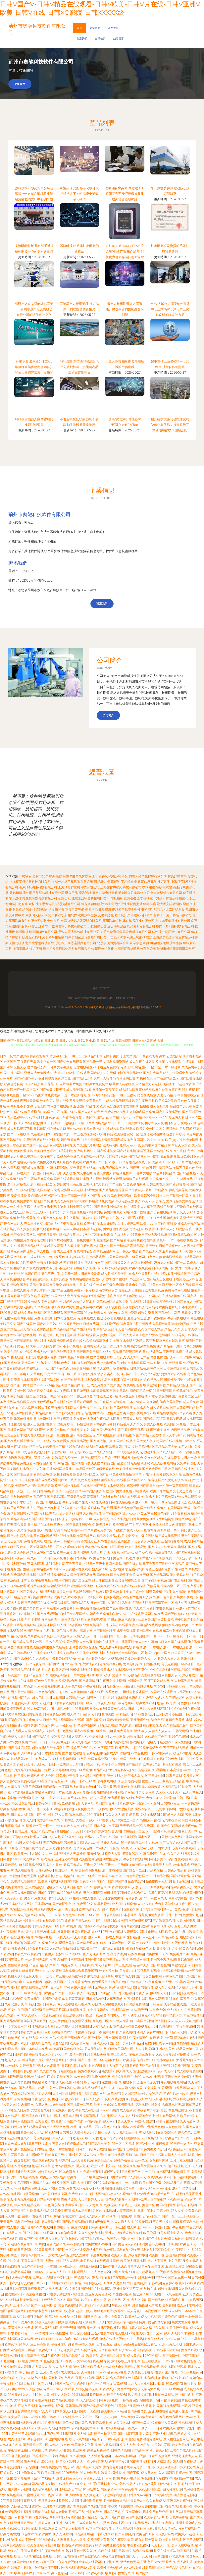 The height and width of the screenshot is (2576, 204). What do you see at coordinates (170, 1826) in the screenshot?
I see `黄色午夜理论` at bounding box center [170, 1826].